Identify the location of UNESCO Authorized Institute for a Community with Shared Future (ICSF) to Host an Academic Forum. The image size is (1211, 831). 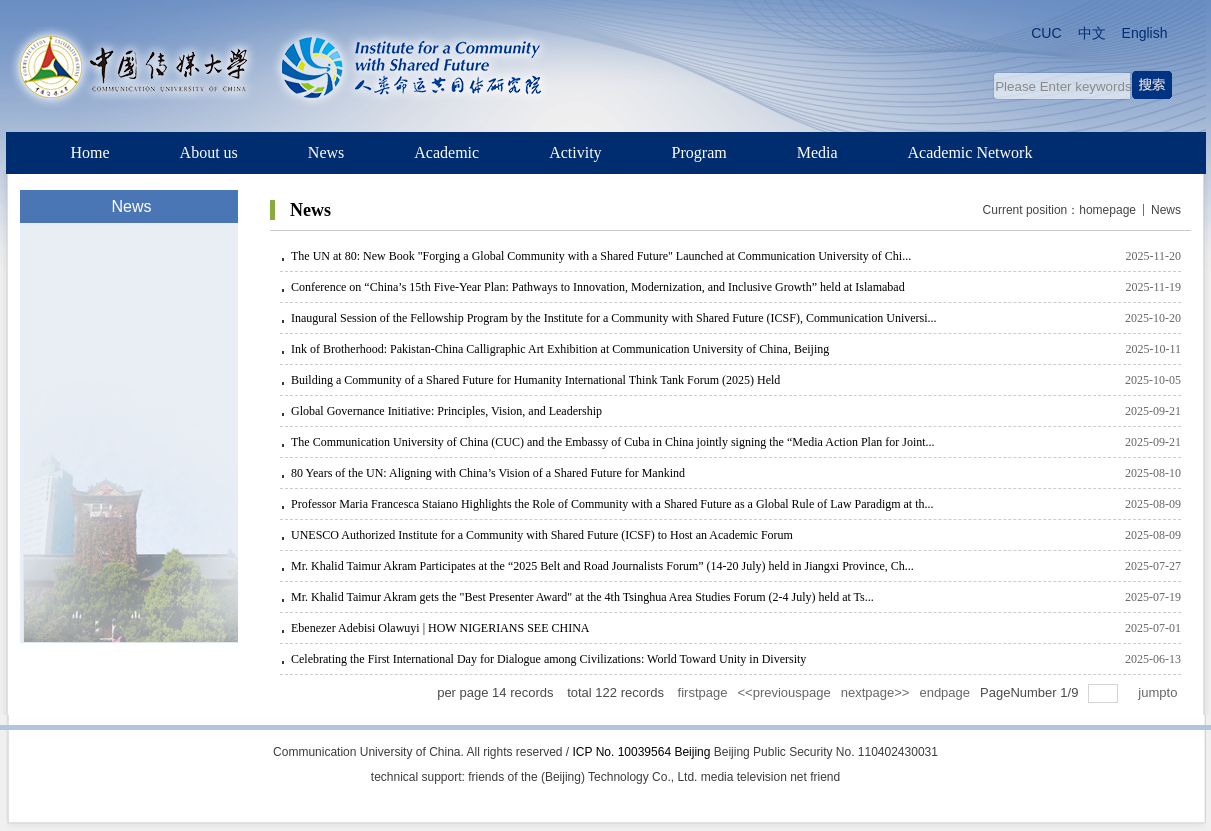
(542, 535).